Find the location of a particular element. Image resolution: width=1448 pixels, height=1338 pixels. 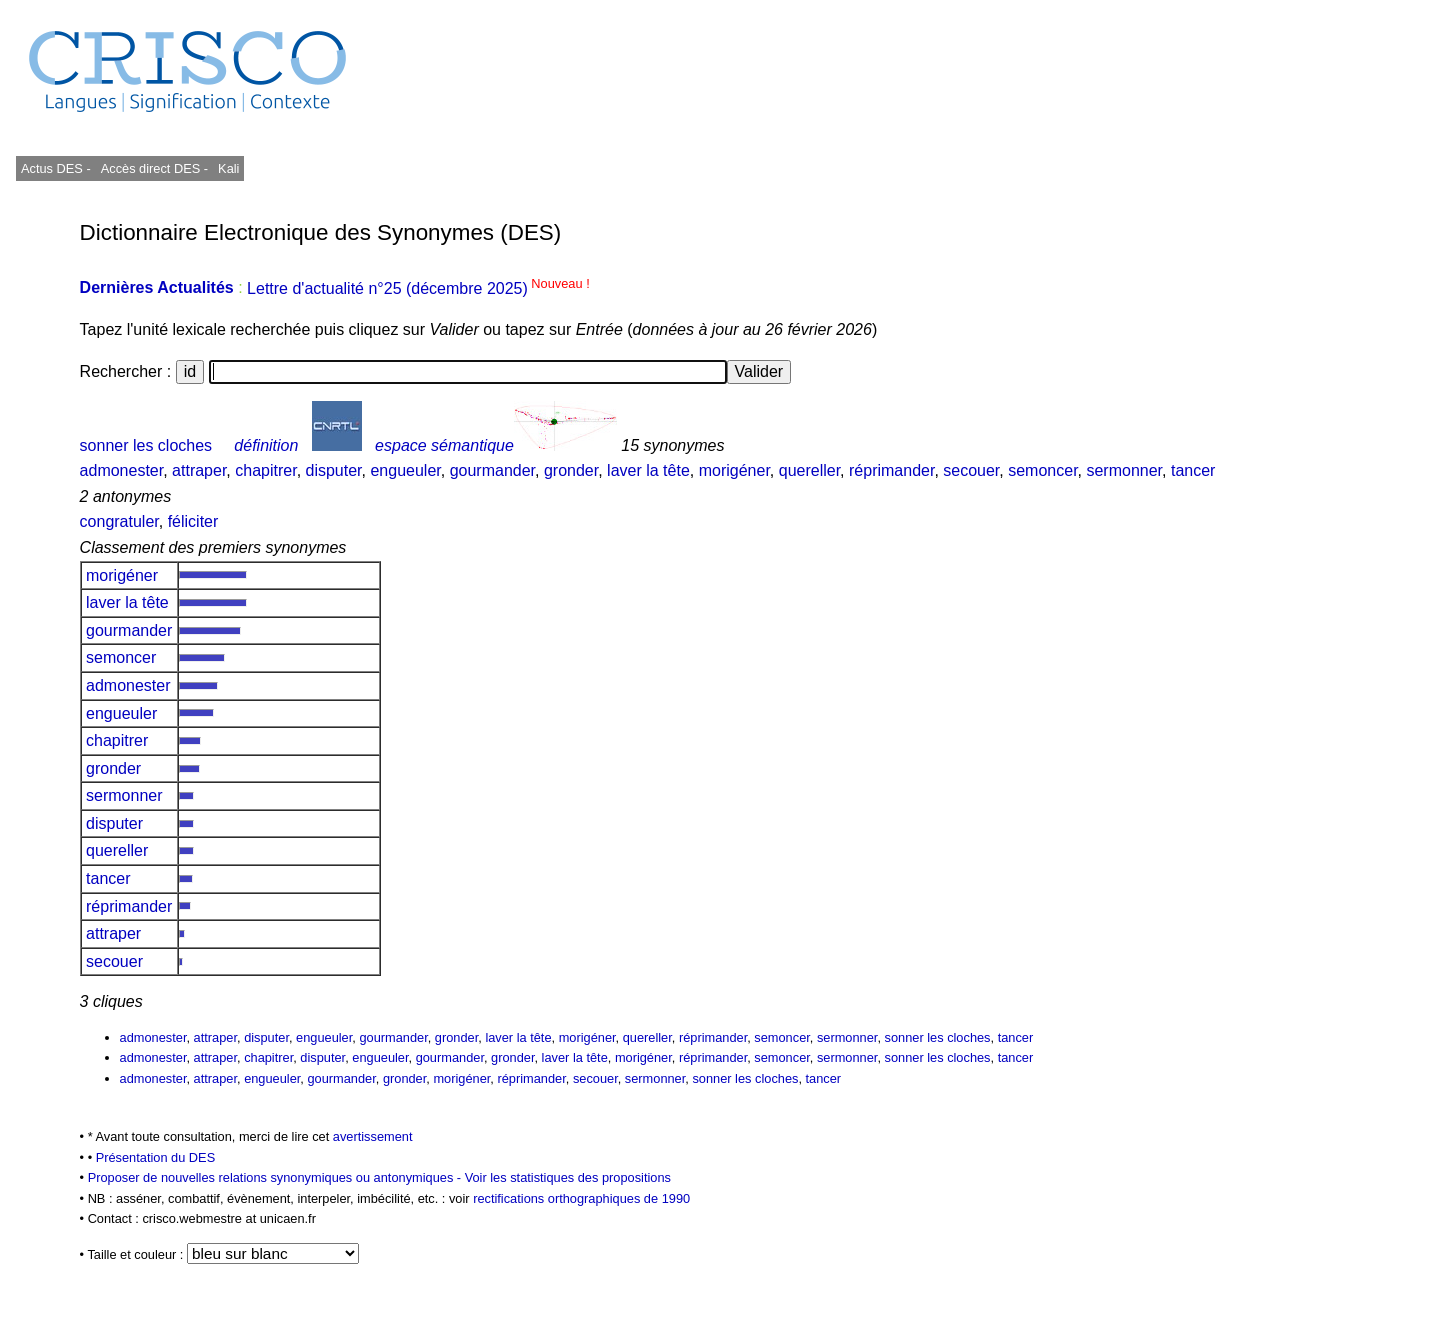

Lettre d'actualité n°25 (décembre 2025) is located at coordinates (418, 288).